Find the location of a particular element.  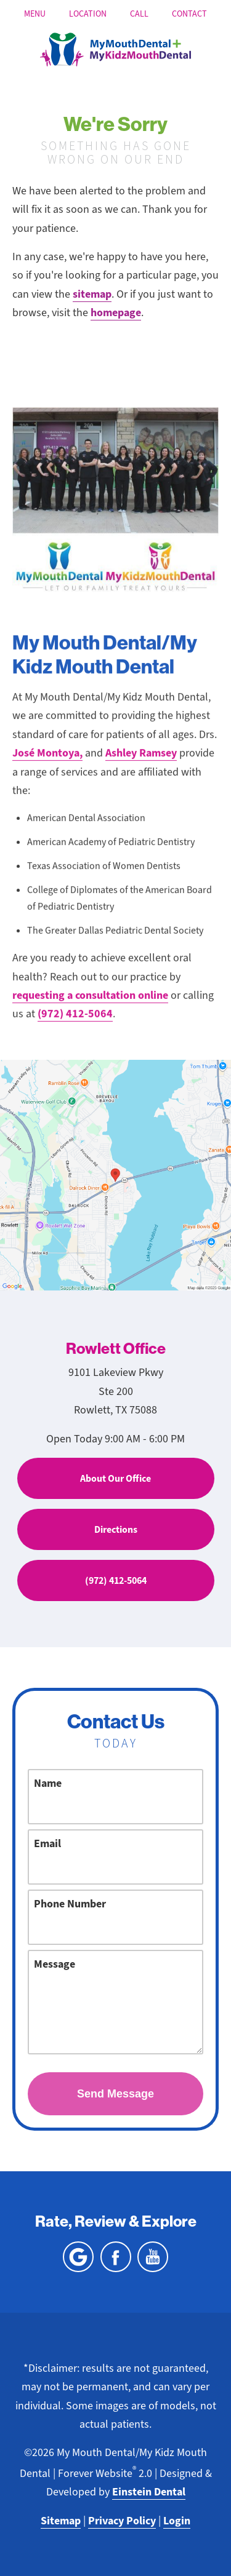

requesting a consultation online is located at coordinates (90, 1005).